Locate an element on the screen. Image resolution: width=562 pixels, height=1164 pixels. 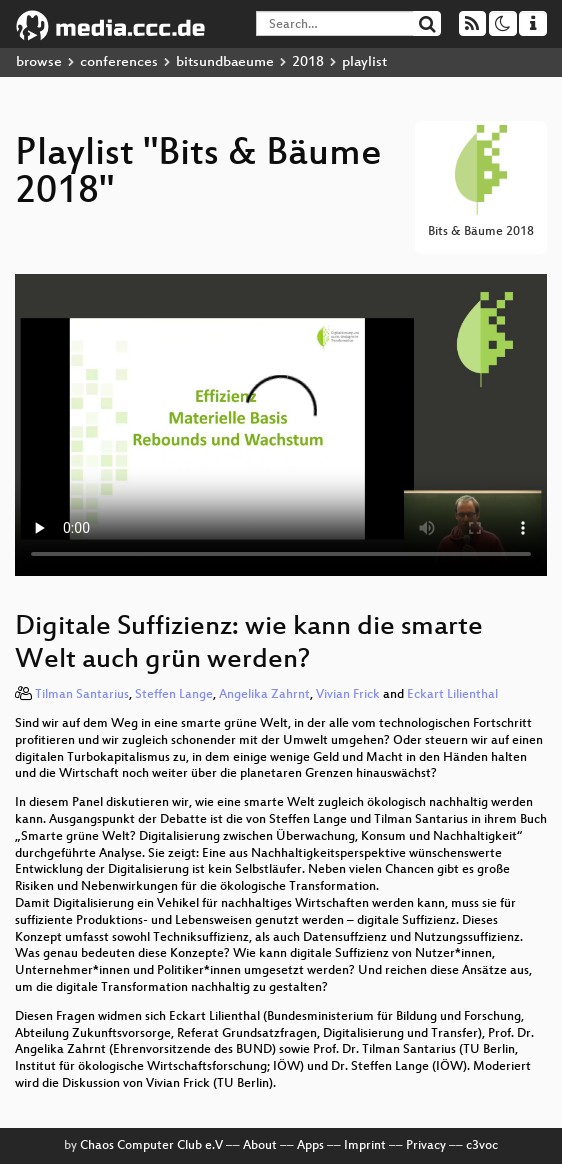
bitsundbaeume is located at coordinates (225, 62).